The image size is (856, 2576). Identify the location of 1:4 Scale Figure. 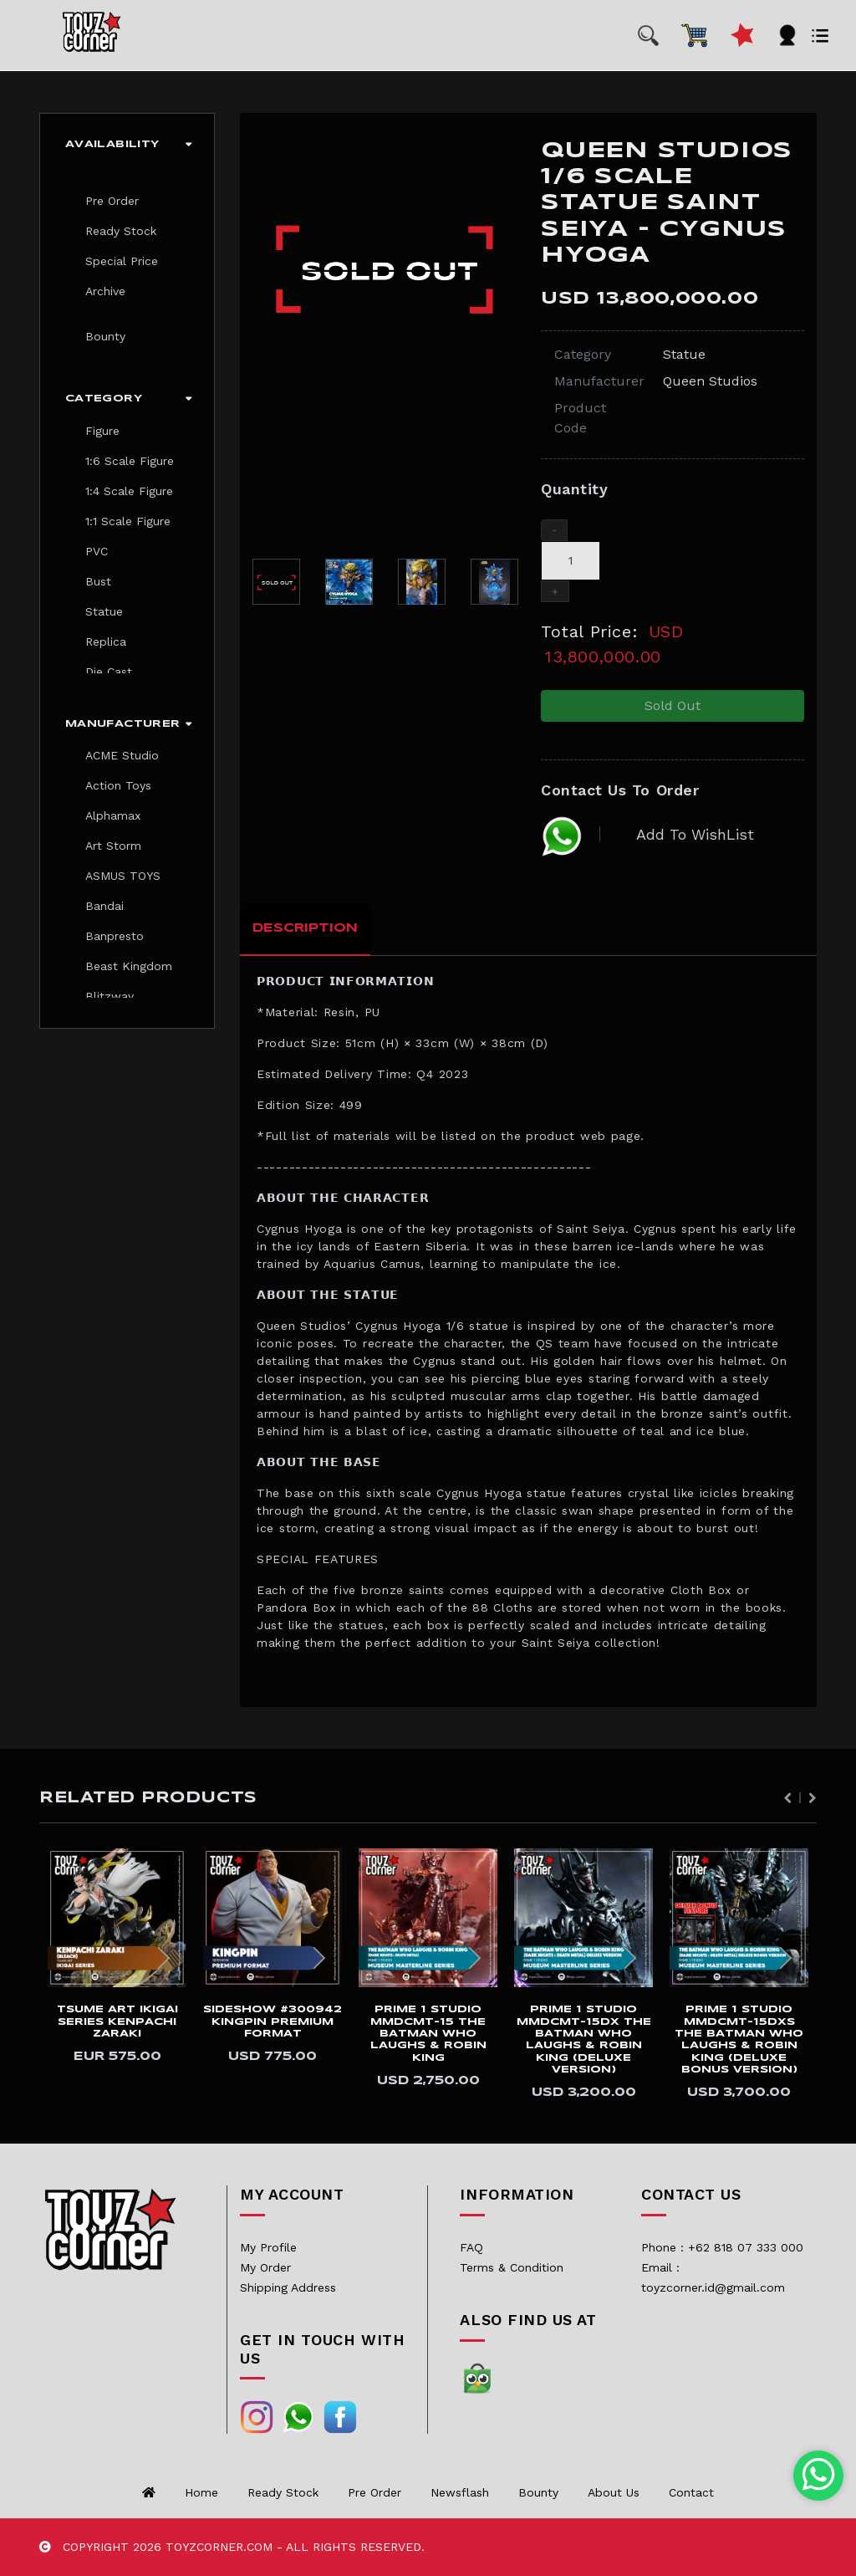
(129, 491).